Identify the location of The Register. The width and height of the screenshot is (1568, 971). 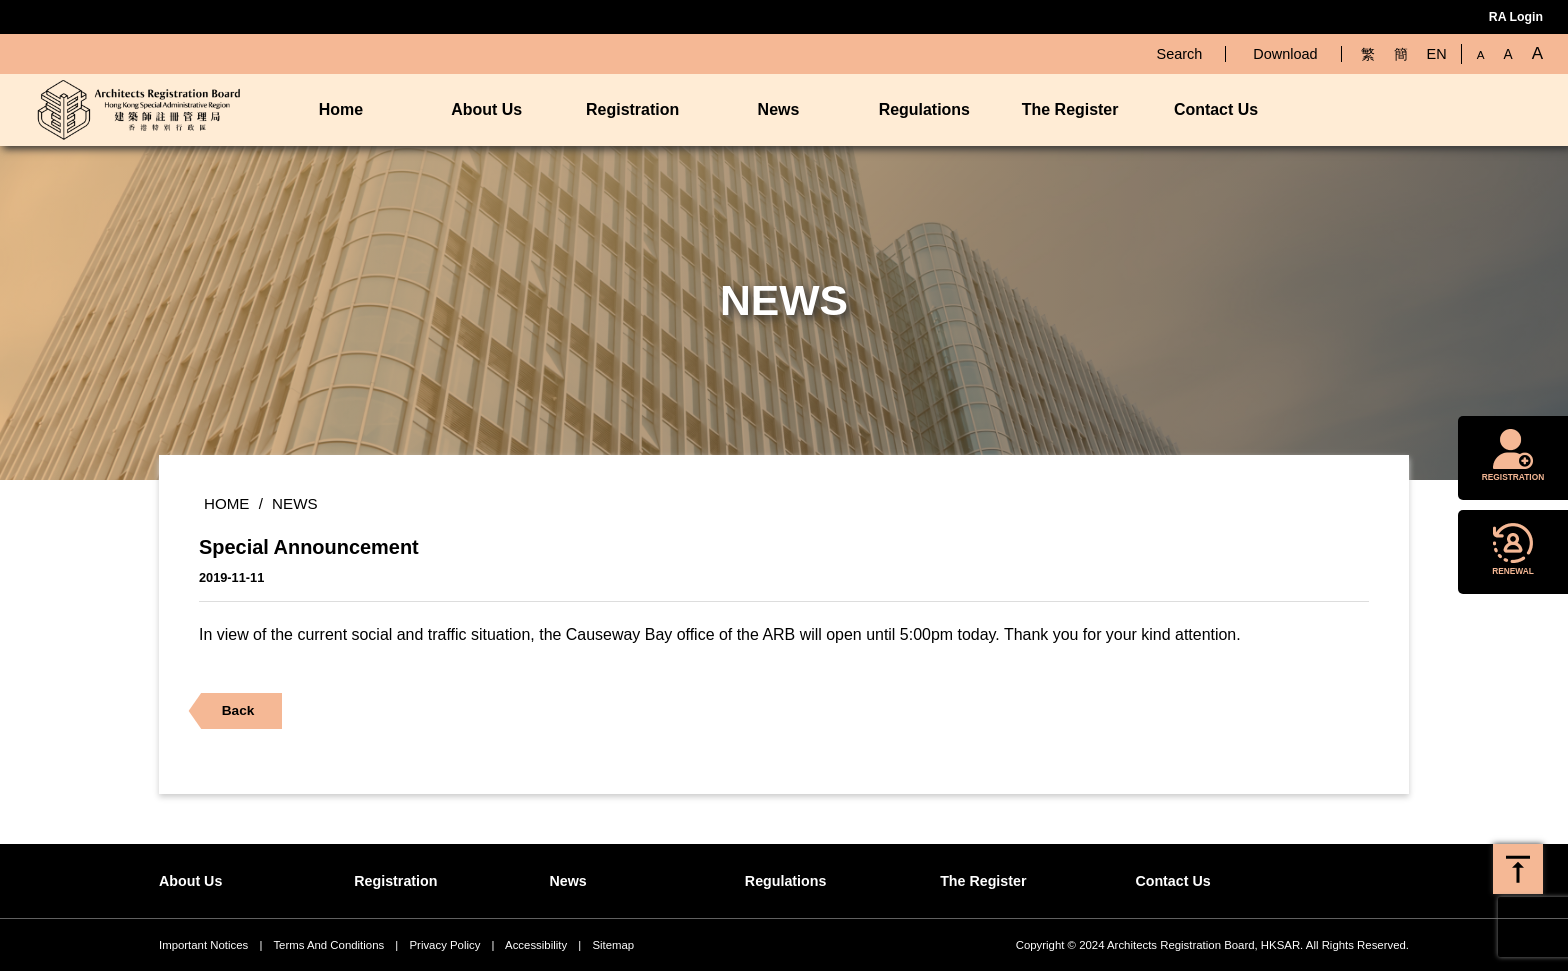
(1070, 109).